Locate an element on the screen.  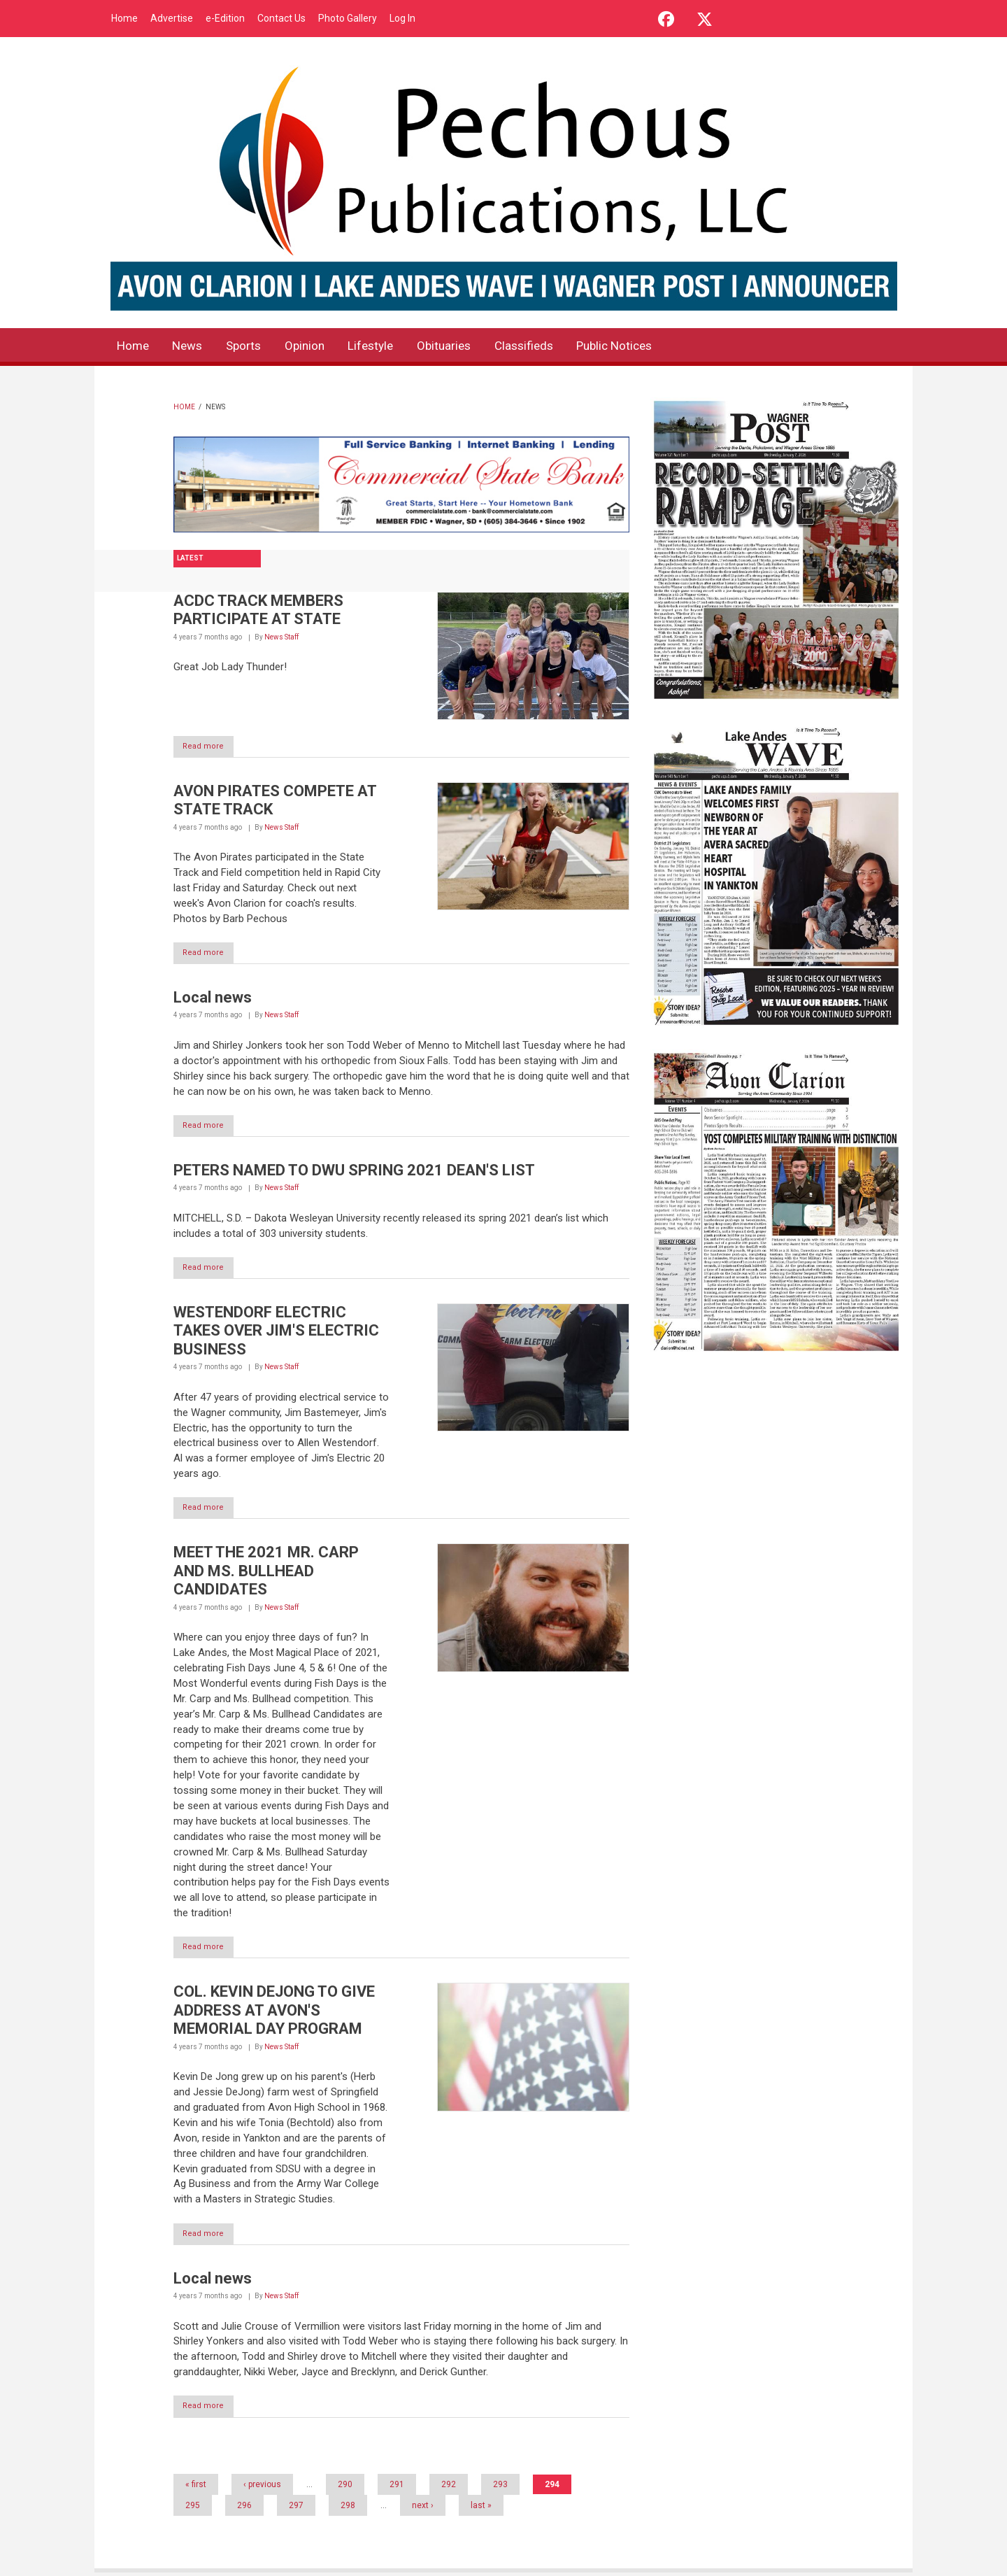
WESTENDORF ELECTRIC TAKES OVER JIM'S ELECTRIC BUSINESS is located at coordinates (276, 1332).